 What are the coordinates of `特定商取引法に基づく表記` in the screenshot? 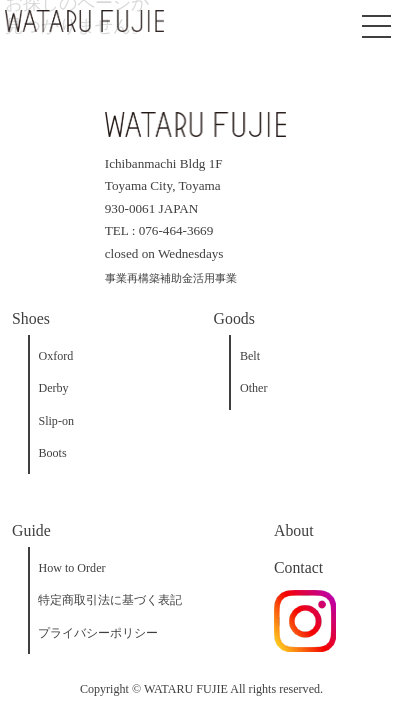 It's located at (110, 600).